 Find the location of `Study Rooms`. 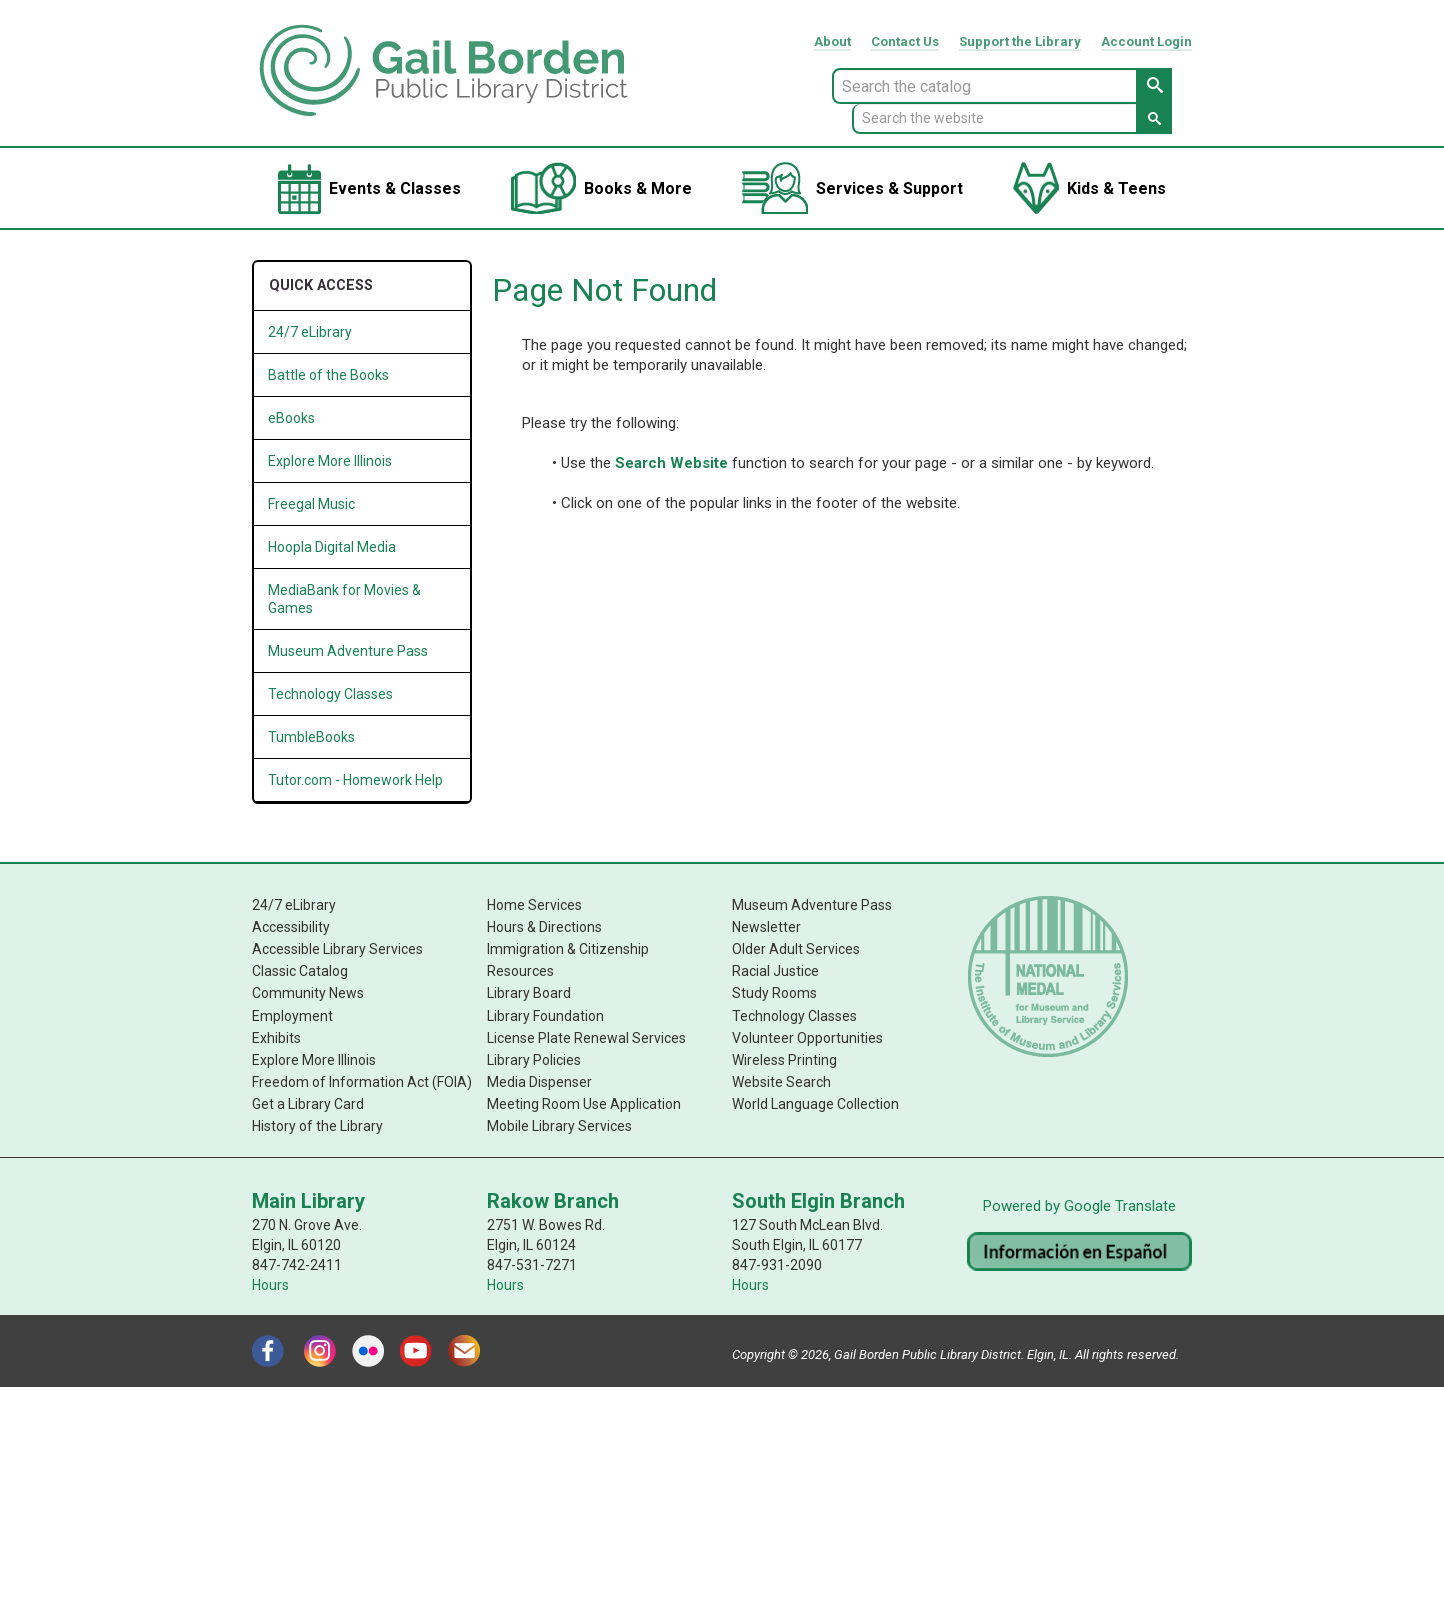

Study Rooms is located at coordinates (774, 993).